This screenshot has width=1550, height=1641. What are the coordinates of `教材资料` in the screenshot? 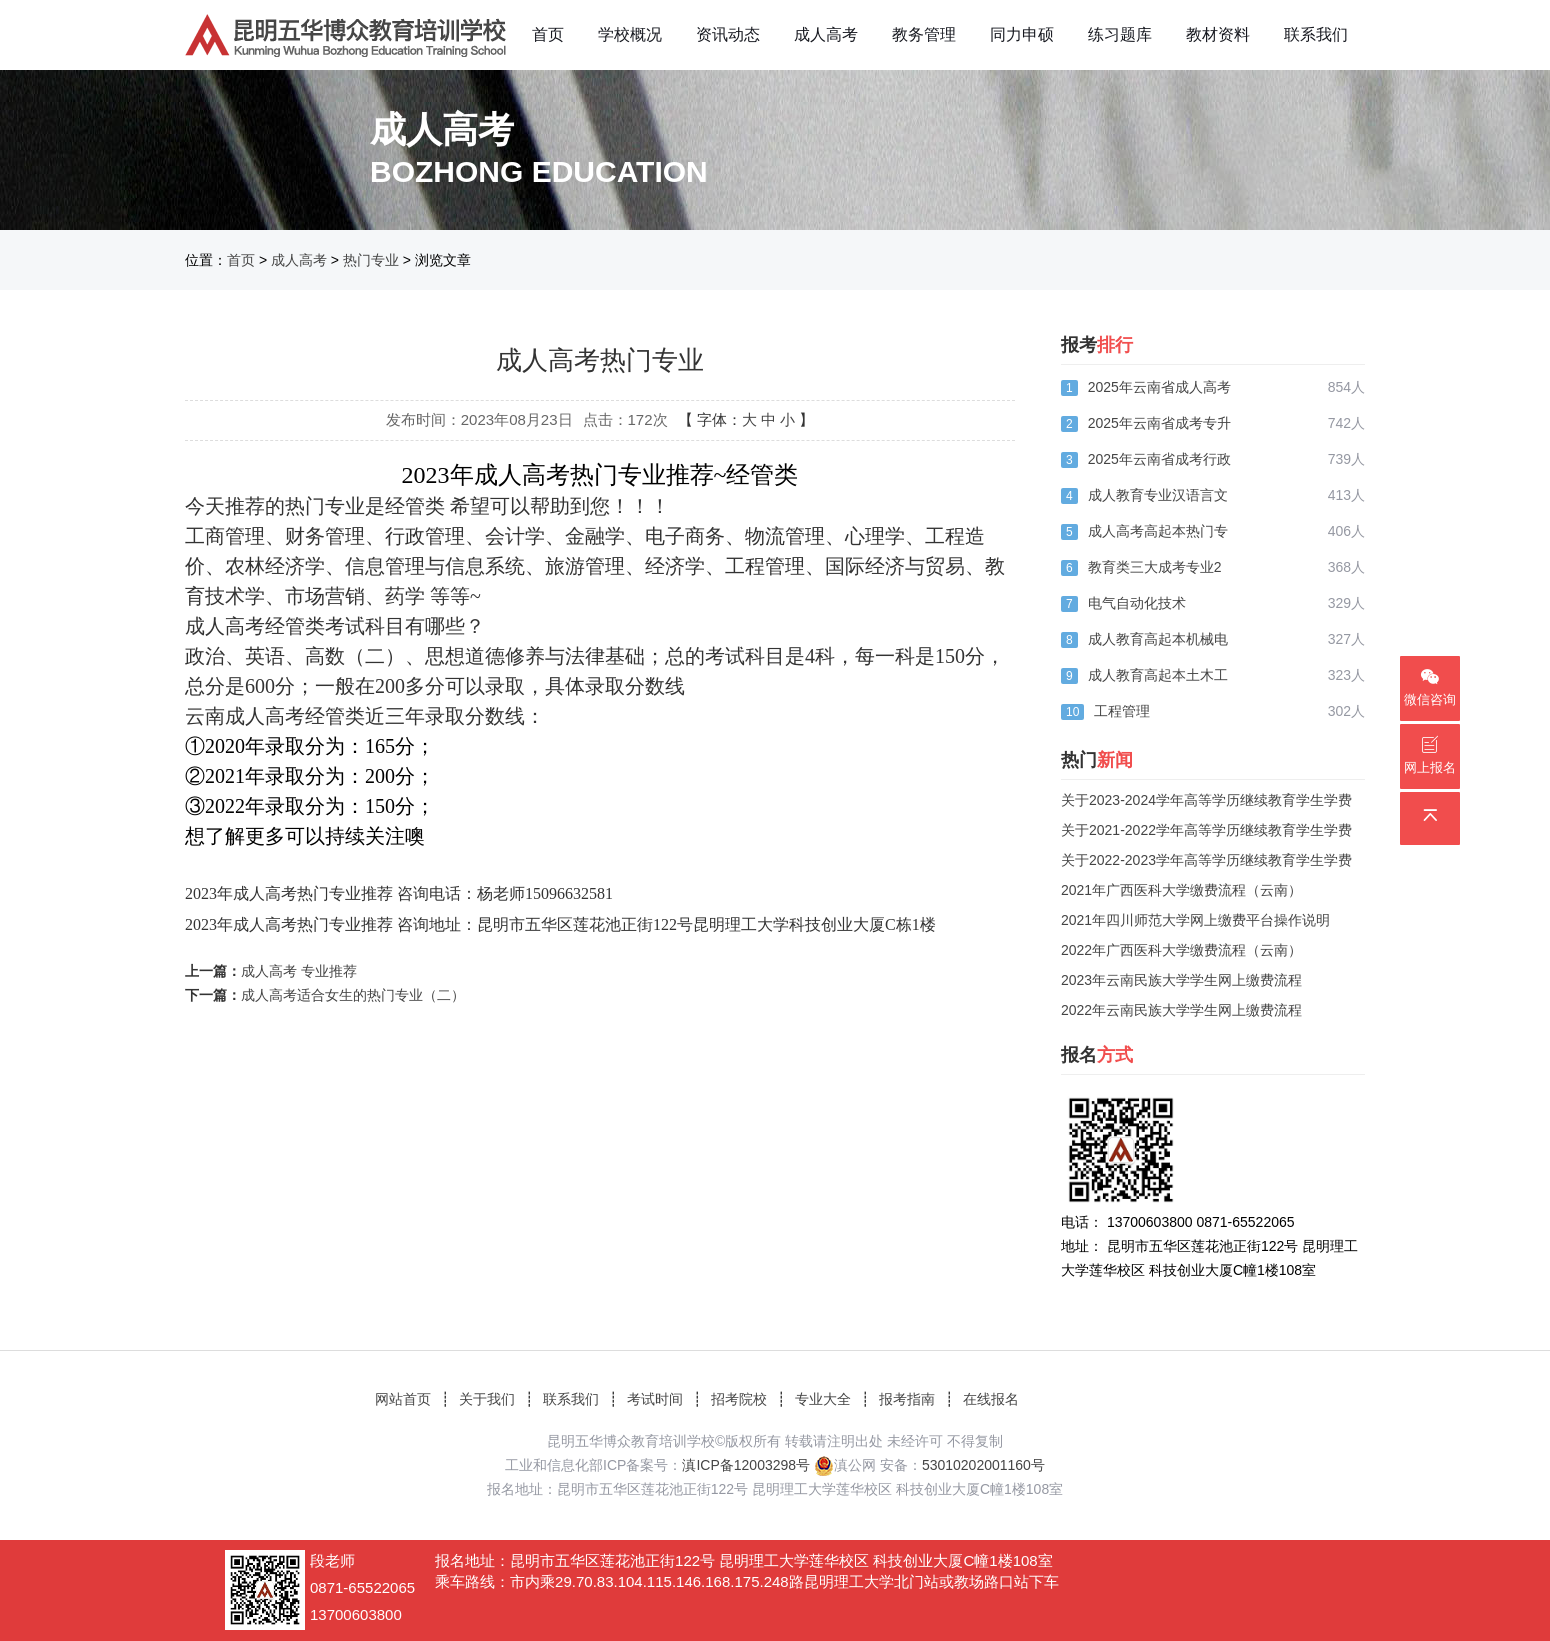 It's located at (1218, 34).